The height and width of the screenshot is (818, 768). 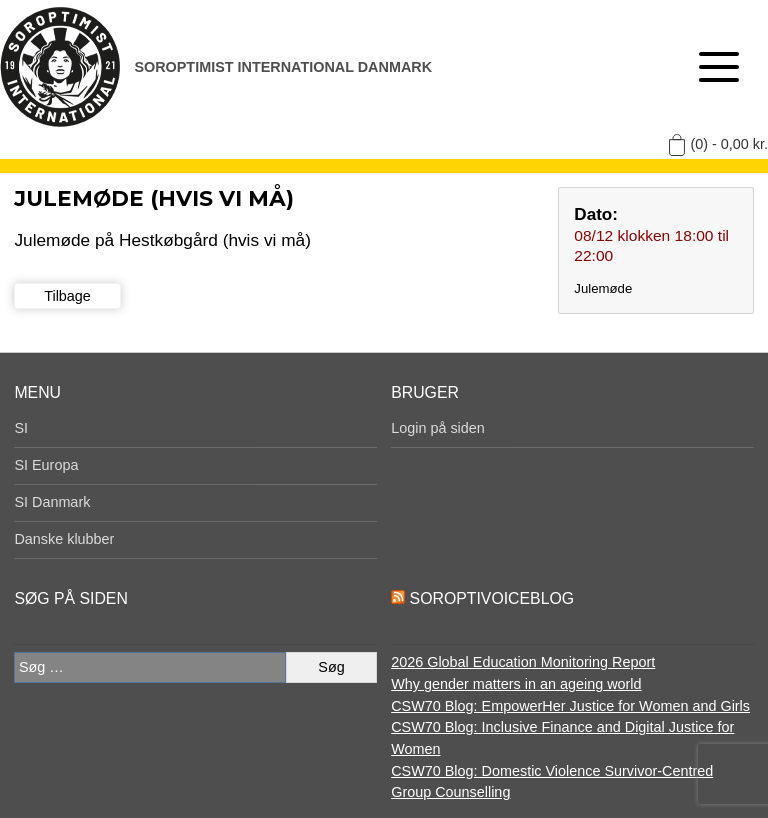 What do you see at coordinates (46, 465) in the screenshot?
I see `SI Europa` at bounding box center [46, 465].